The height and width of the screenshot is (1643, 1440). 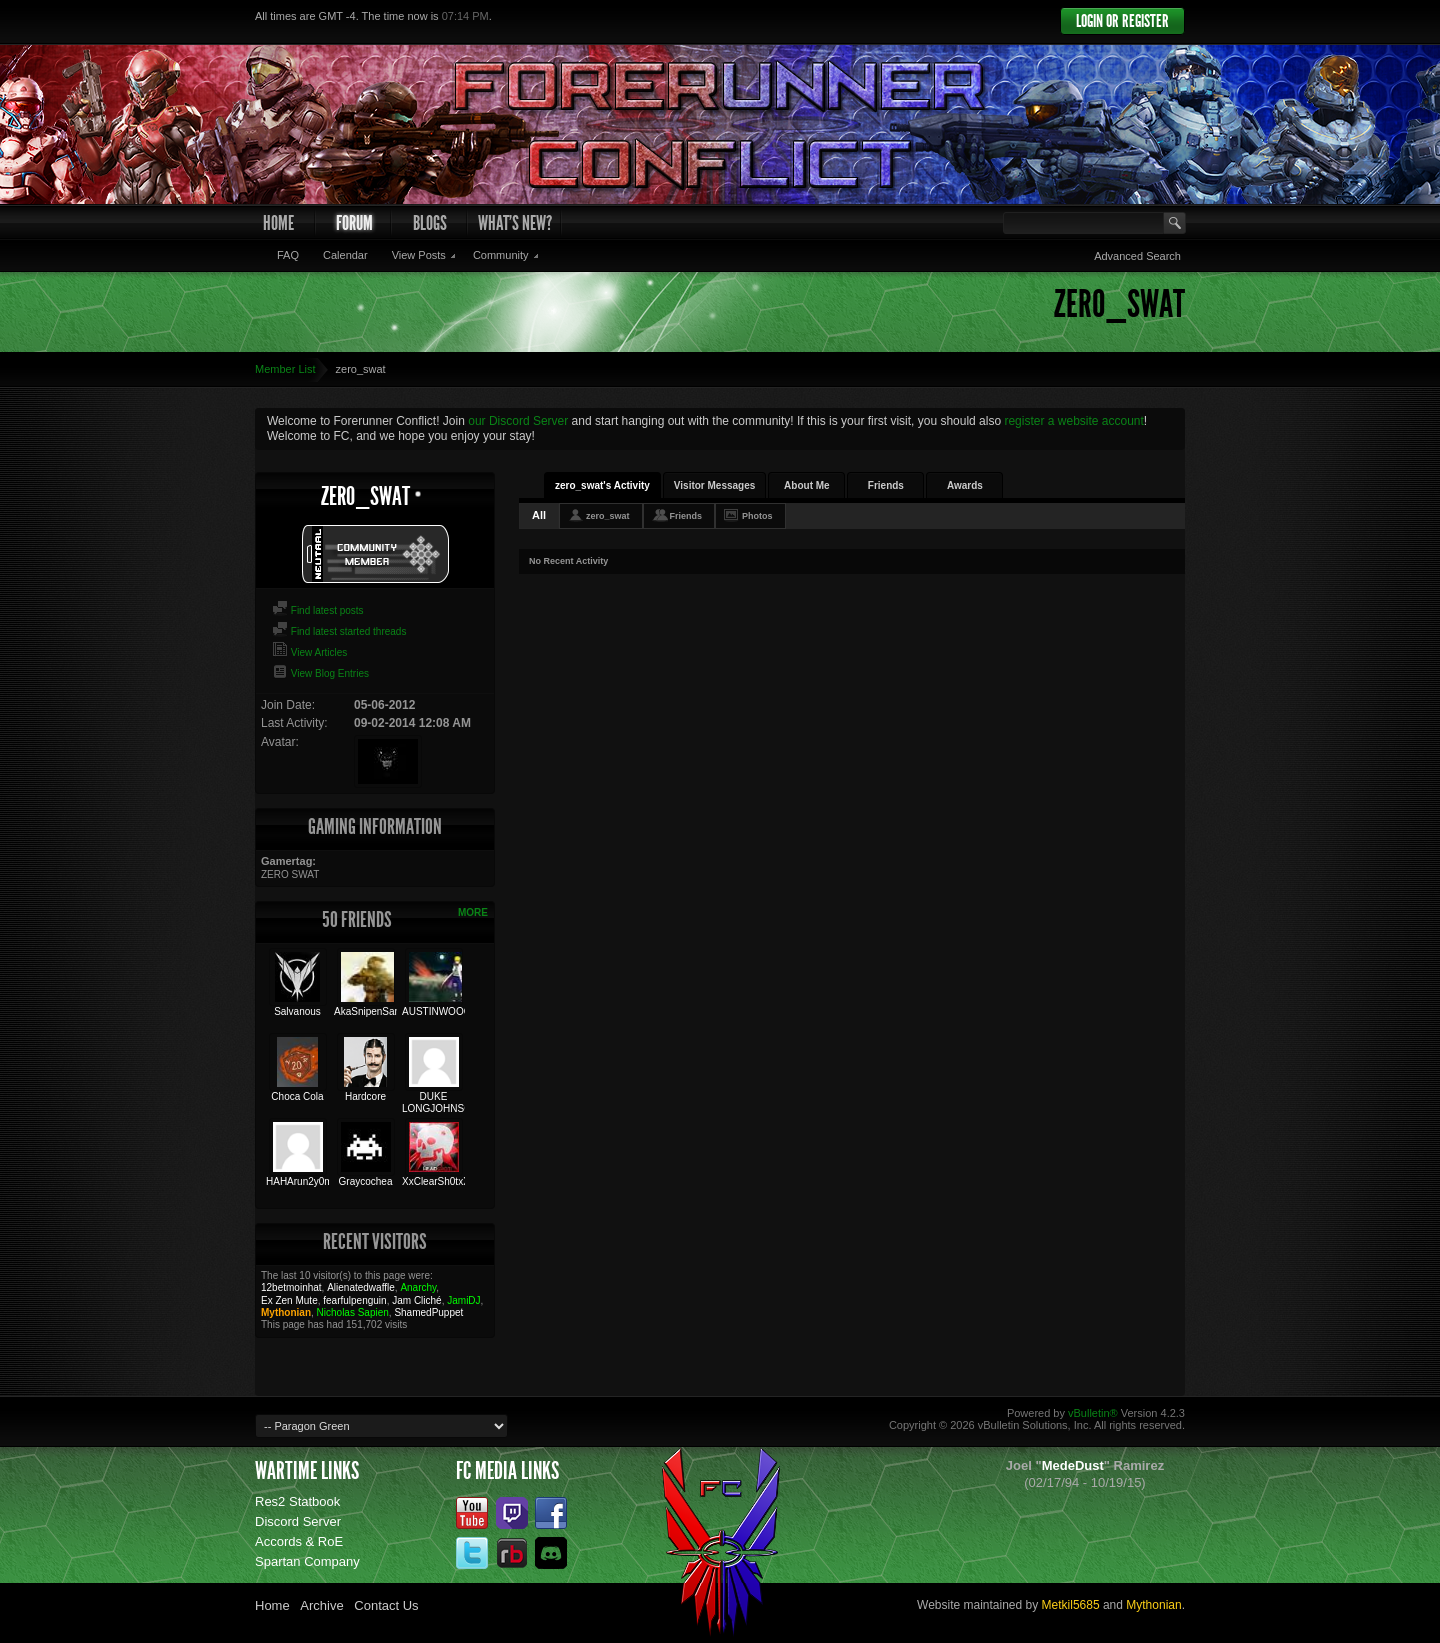 I want to click on Accords & RoE, so click(x=299, y=1541).